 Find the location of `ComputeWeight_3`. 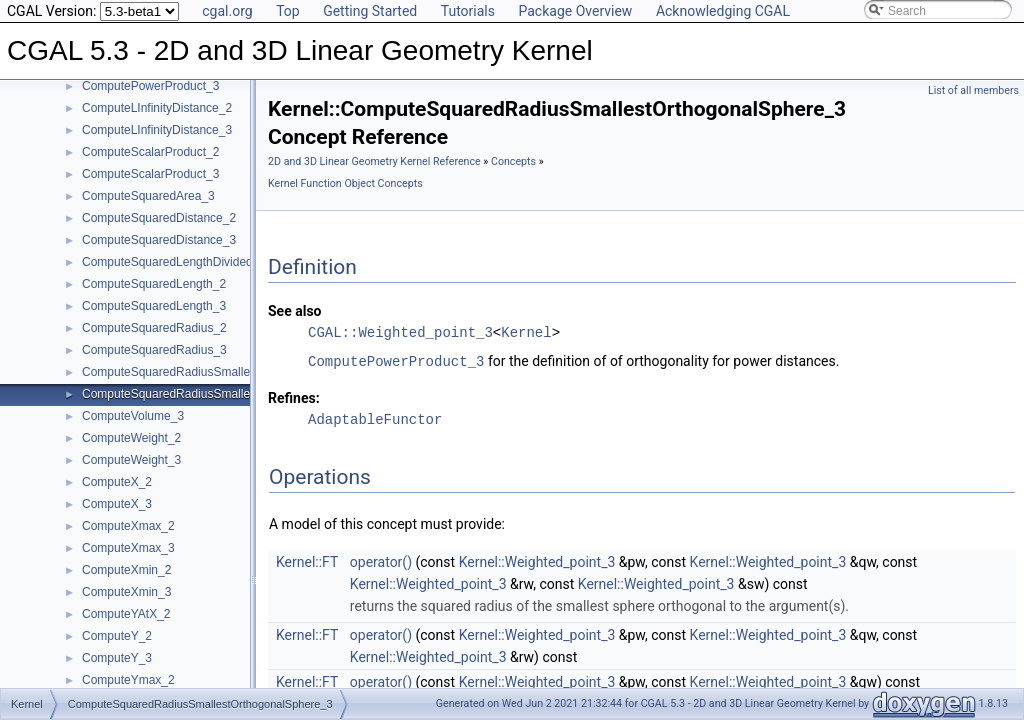

ComputeWeight_3 is located at coordinates (131, 460).